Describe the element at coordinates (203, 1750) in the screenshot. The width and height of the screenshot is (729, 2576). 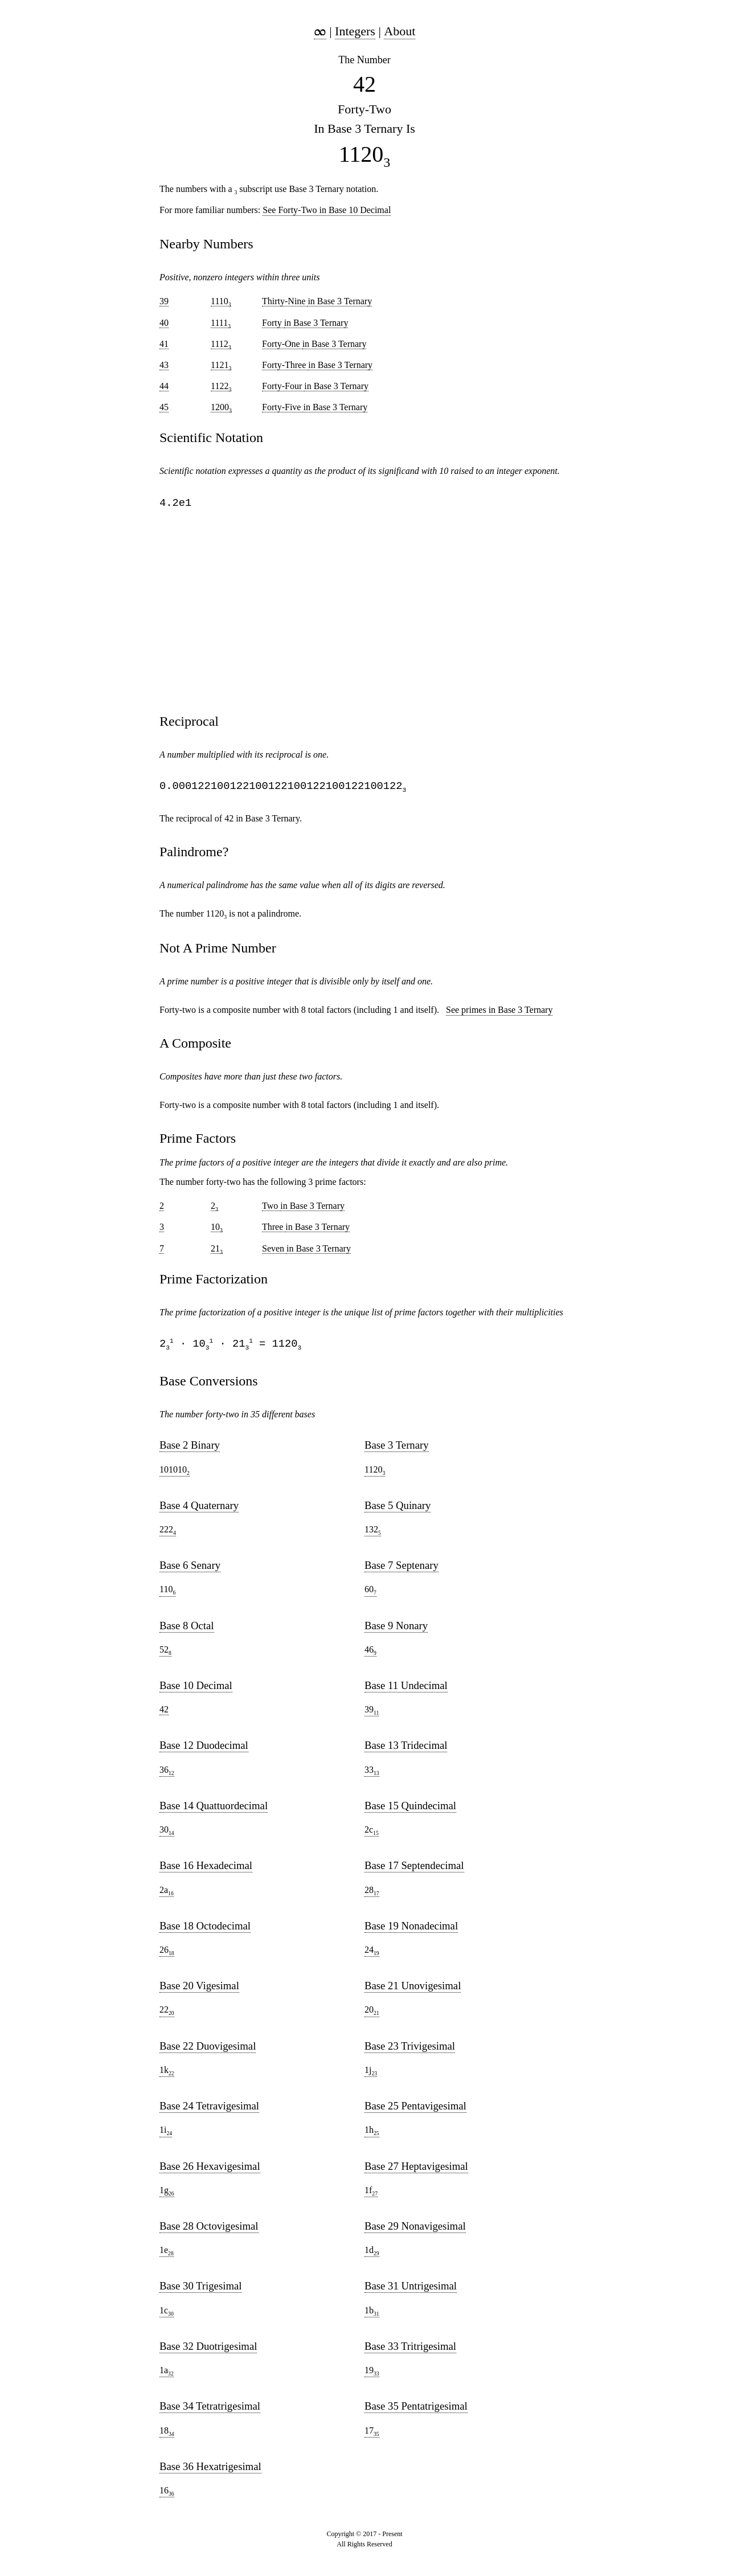
I see `Base 12 Duodecimal` at that location.